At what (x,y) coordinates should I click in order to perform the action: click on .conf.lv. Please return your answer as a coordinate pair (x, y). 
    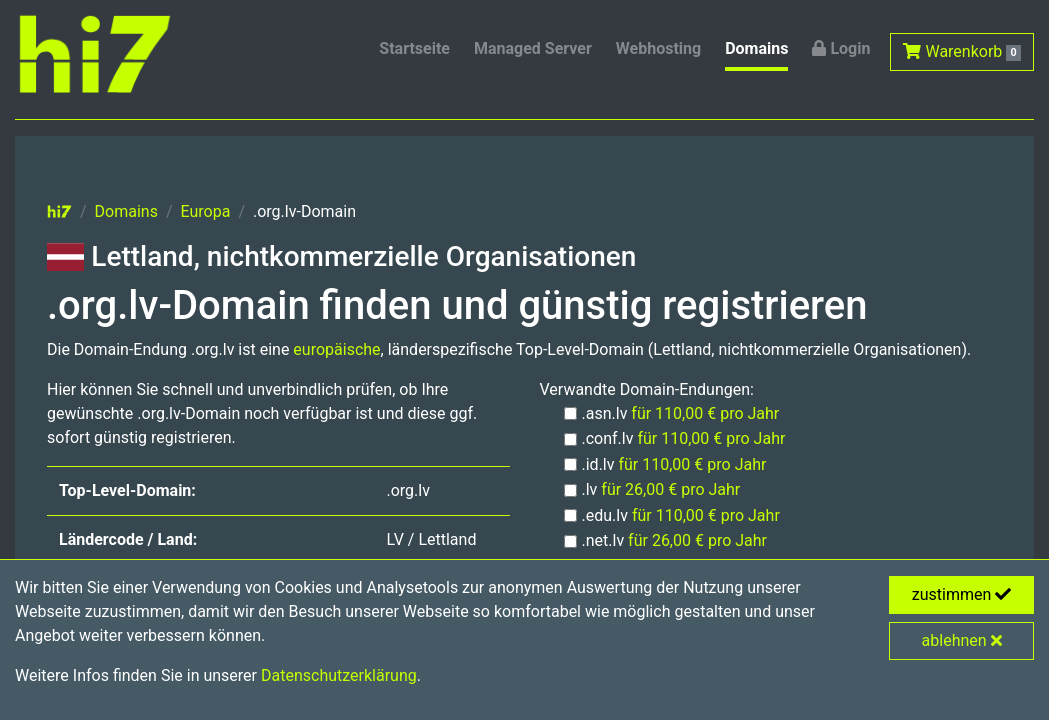
    Looking at the image, I should click on (684, 438).